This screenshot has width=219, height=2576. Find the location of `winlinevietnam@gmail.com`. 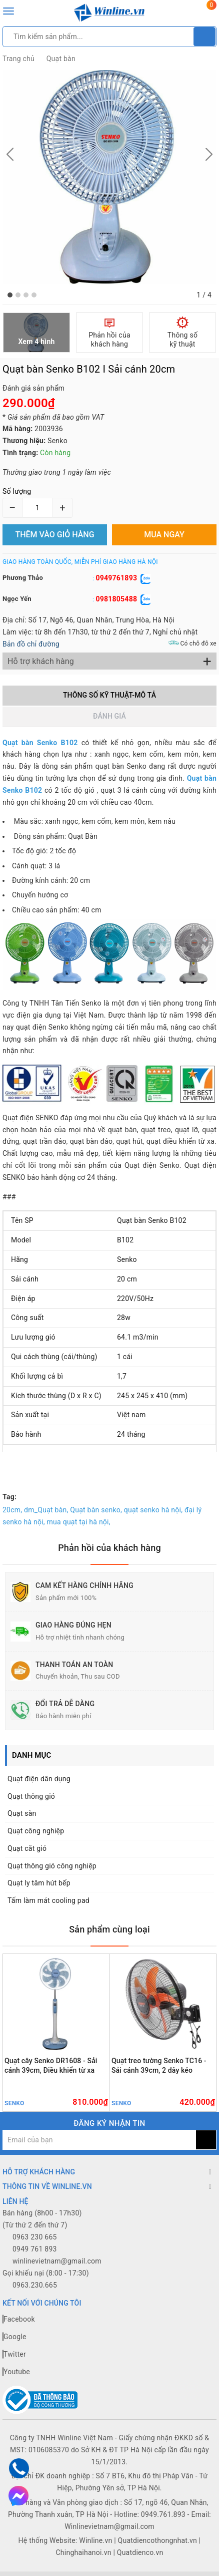

winlinevietnam@gmail.com is located at coordinates (57, 2261).